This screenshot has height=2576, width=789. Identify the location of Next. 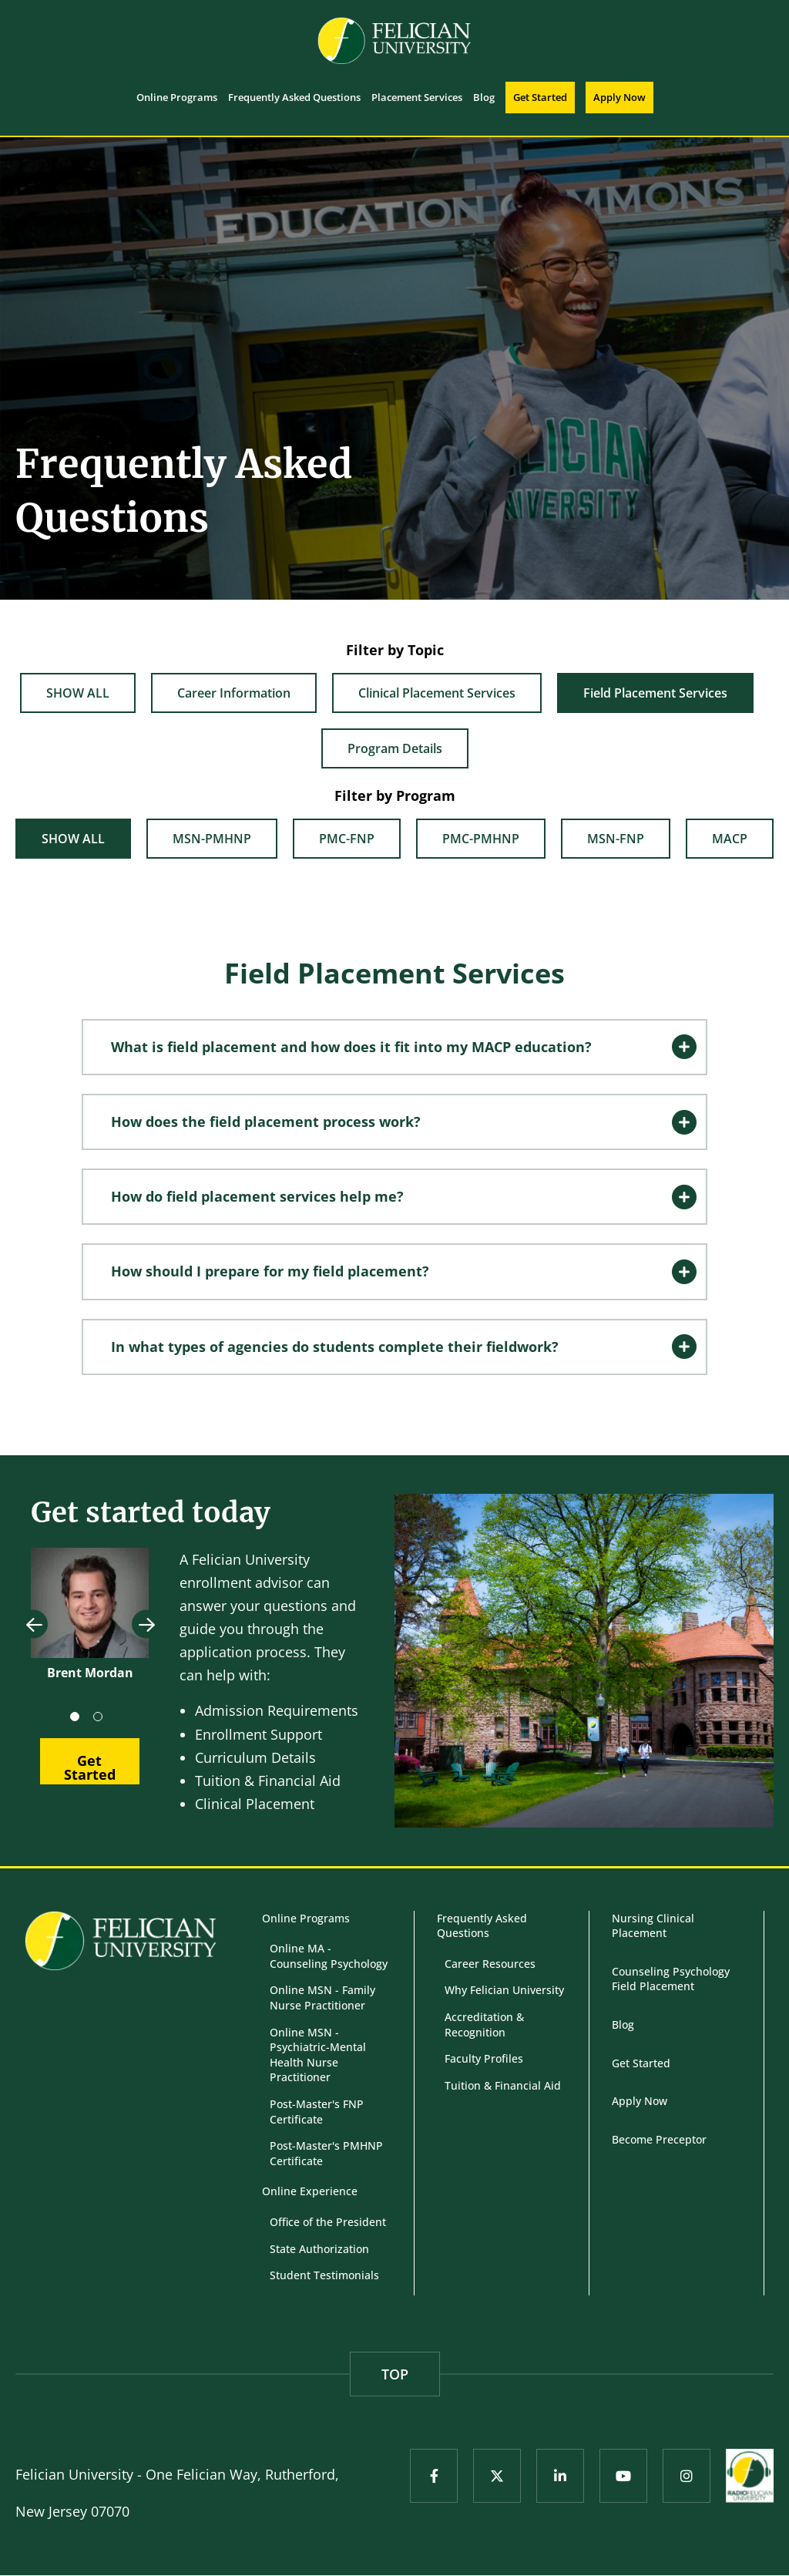
(146, 1624).